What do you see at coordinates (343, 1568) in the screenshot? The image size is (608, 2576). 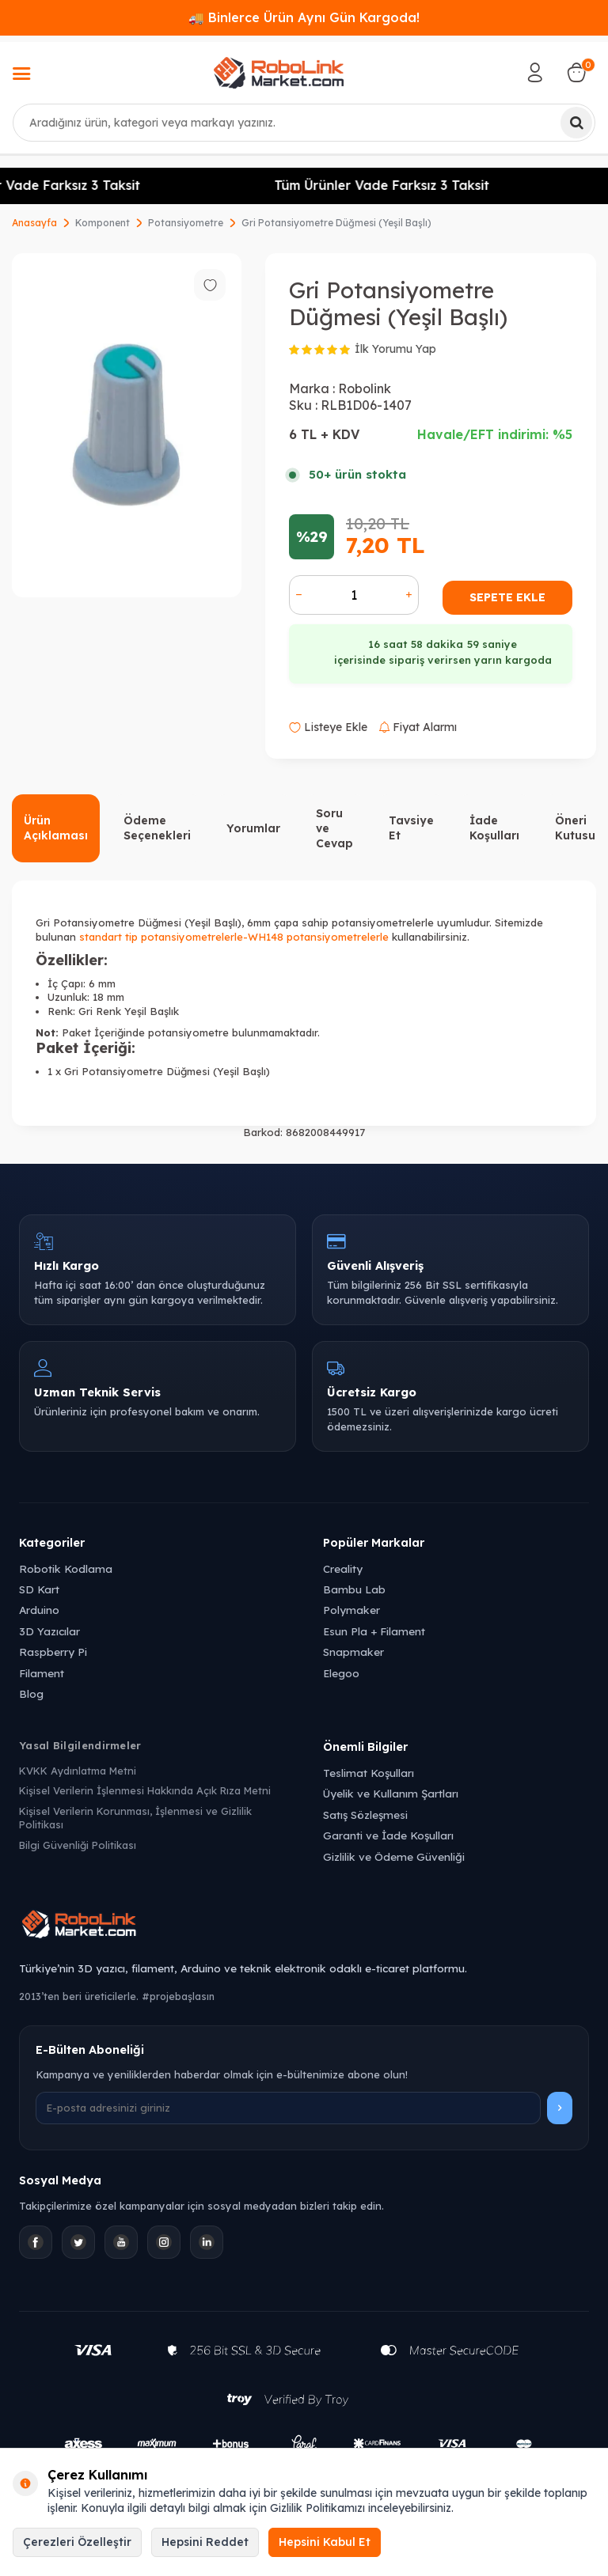 I see `Creality` at bounding box center [343, 1568].